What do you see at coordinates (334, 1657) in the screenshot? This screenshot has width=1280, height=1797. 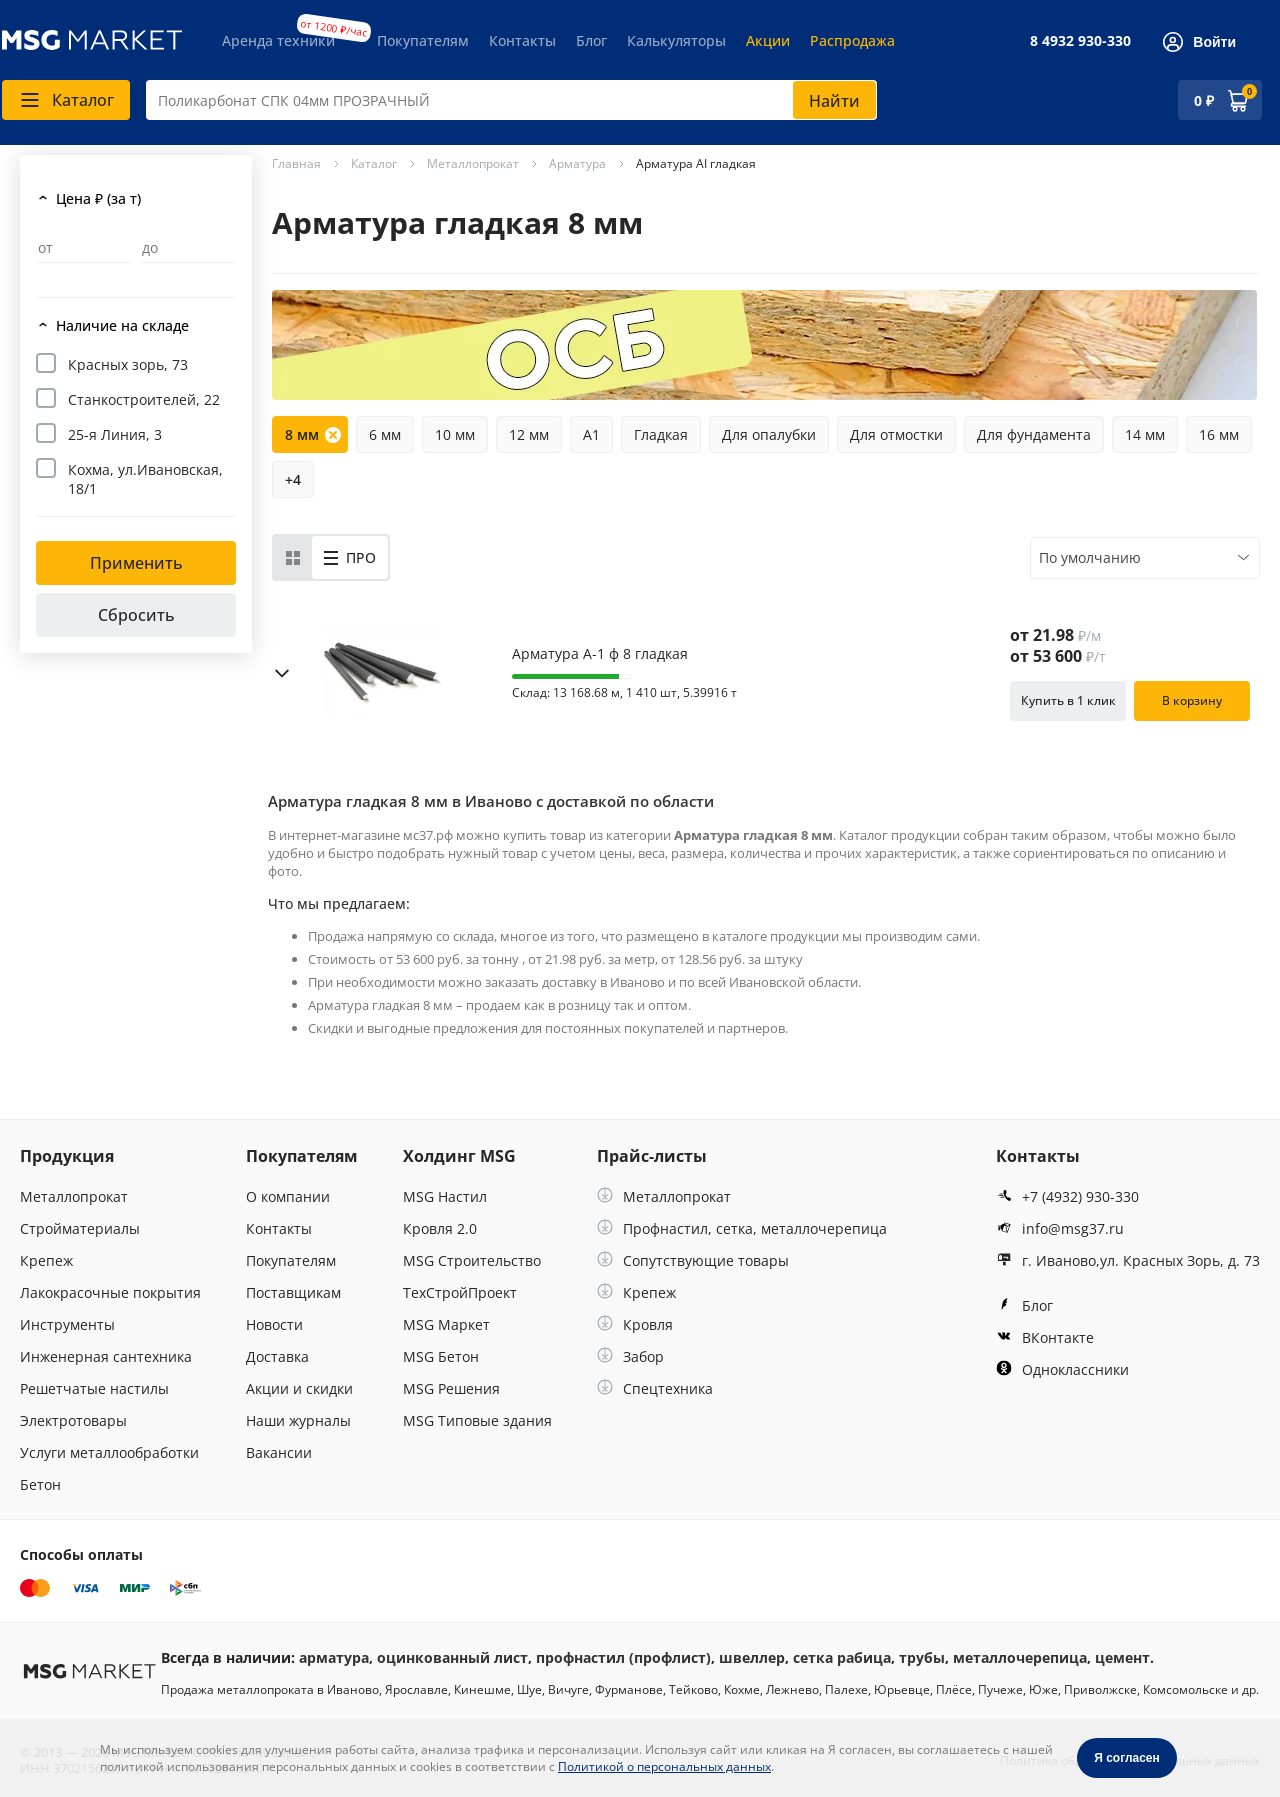 I see `арматура` at bounding box center [334, 1657].